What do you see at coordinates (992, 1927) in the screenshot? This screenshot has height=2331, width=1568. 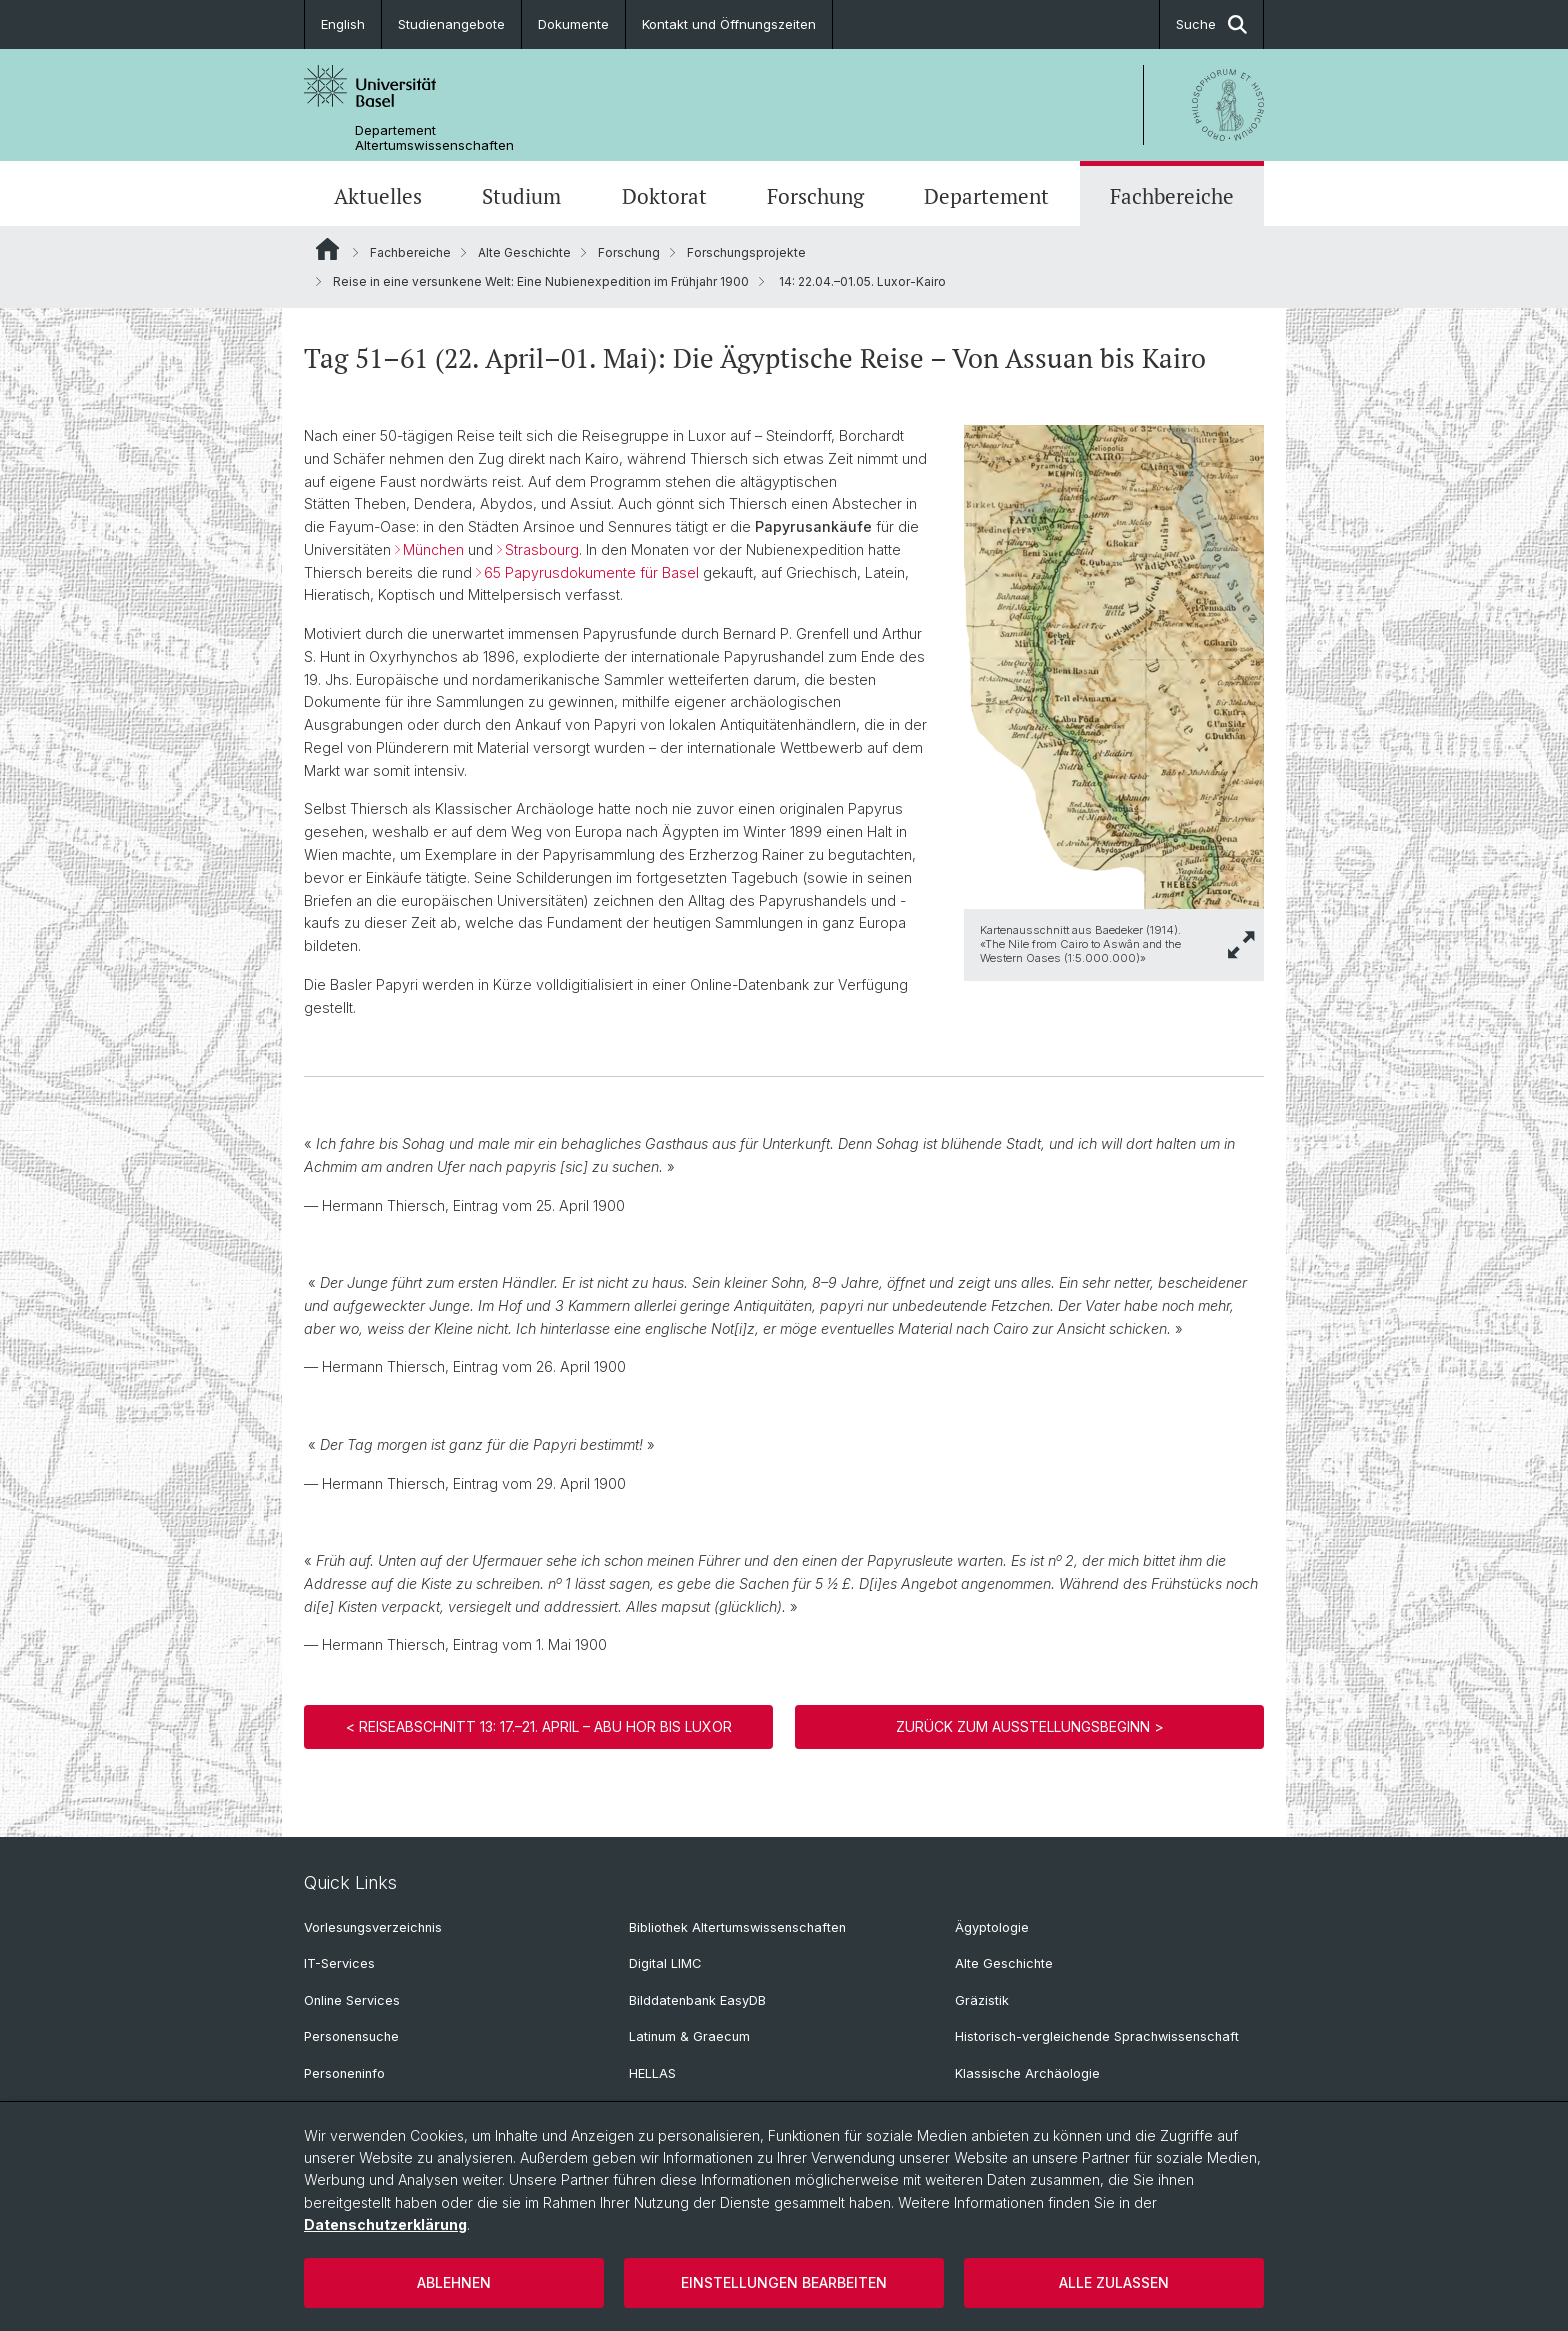 I see `Ägyptologie` at bounding box center [992, 1927].